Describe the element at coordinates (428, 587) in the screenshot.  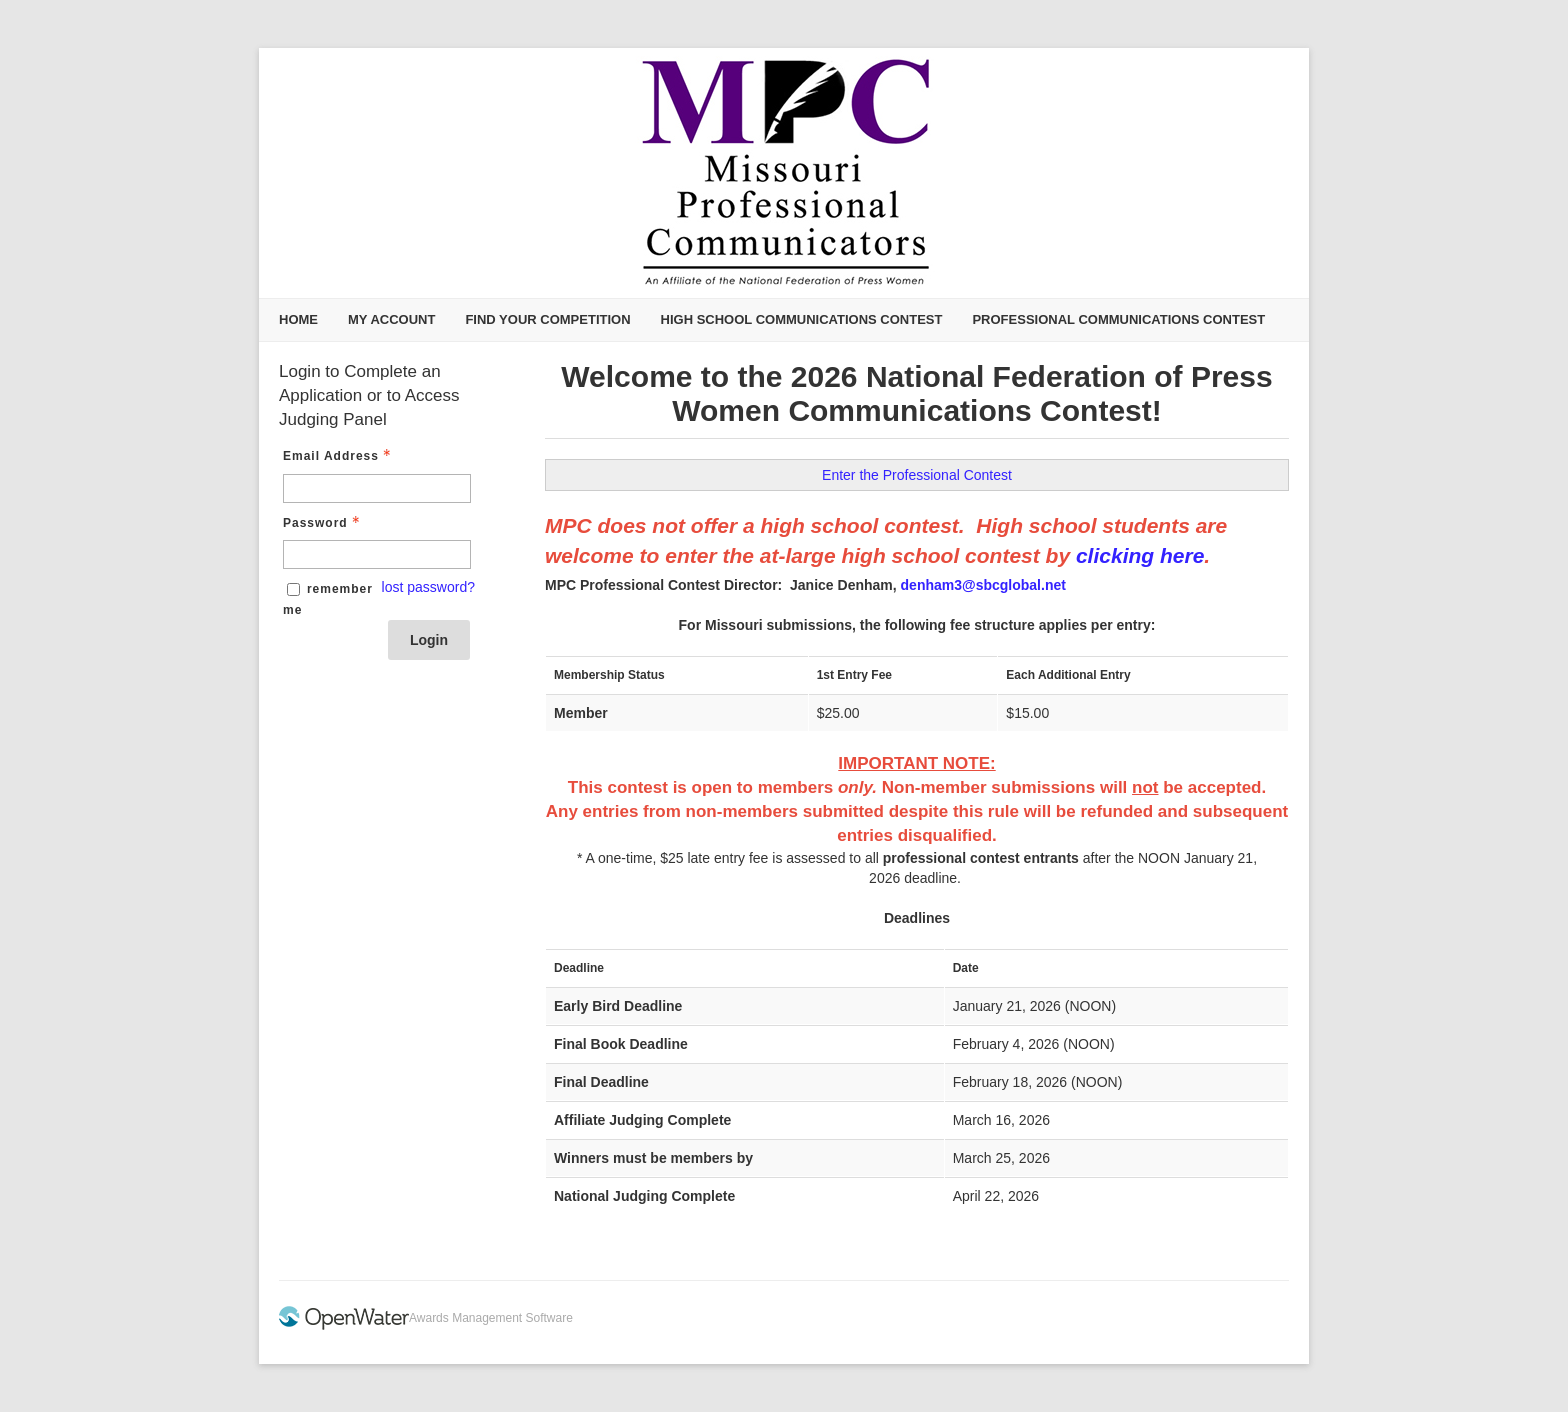
I see `lost password? [Lost password? Link]` at that location.